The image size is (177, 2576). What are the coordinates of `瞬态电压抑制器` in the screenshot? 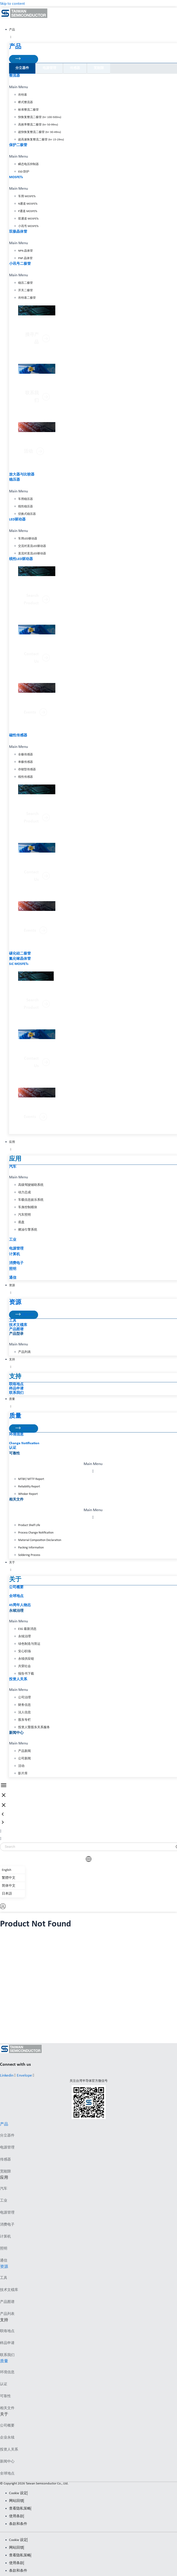 It's located at (28, 164).